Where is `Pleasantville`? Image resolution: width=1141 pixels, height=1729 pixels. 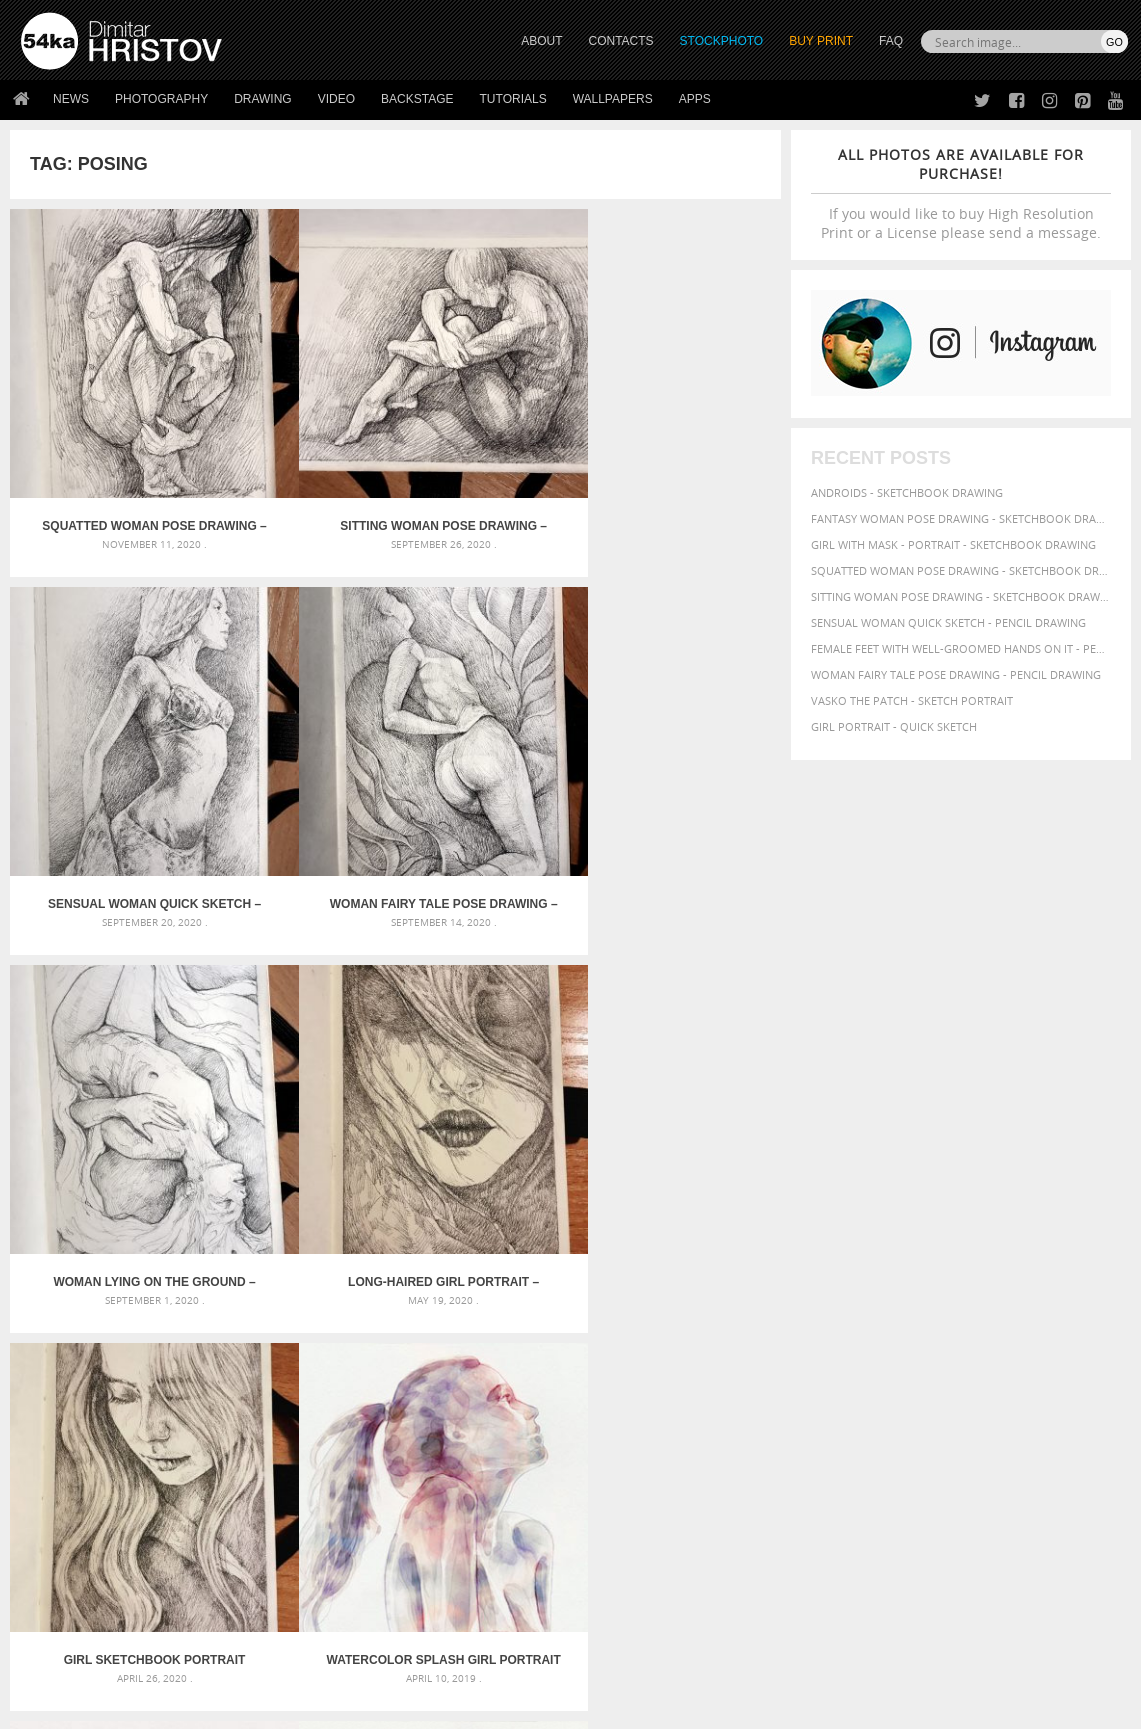
Pleasantville is located at coordinates (440, 1332).